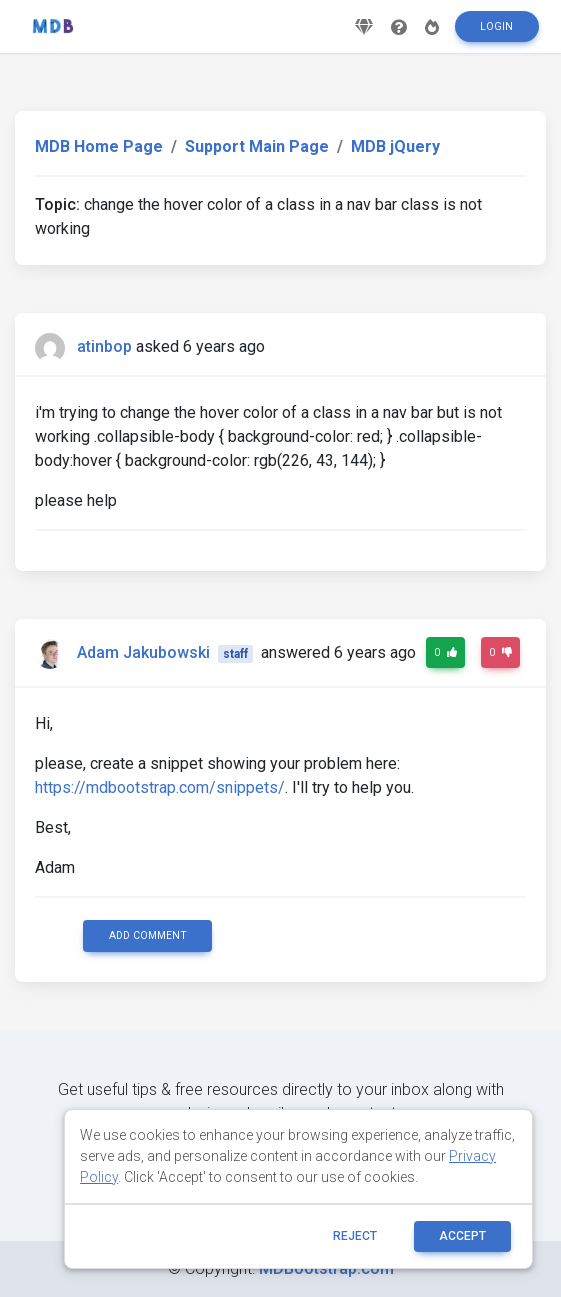 The image size is (561, 1297). I want to click on atinbop, so click(104, 346).